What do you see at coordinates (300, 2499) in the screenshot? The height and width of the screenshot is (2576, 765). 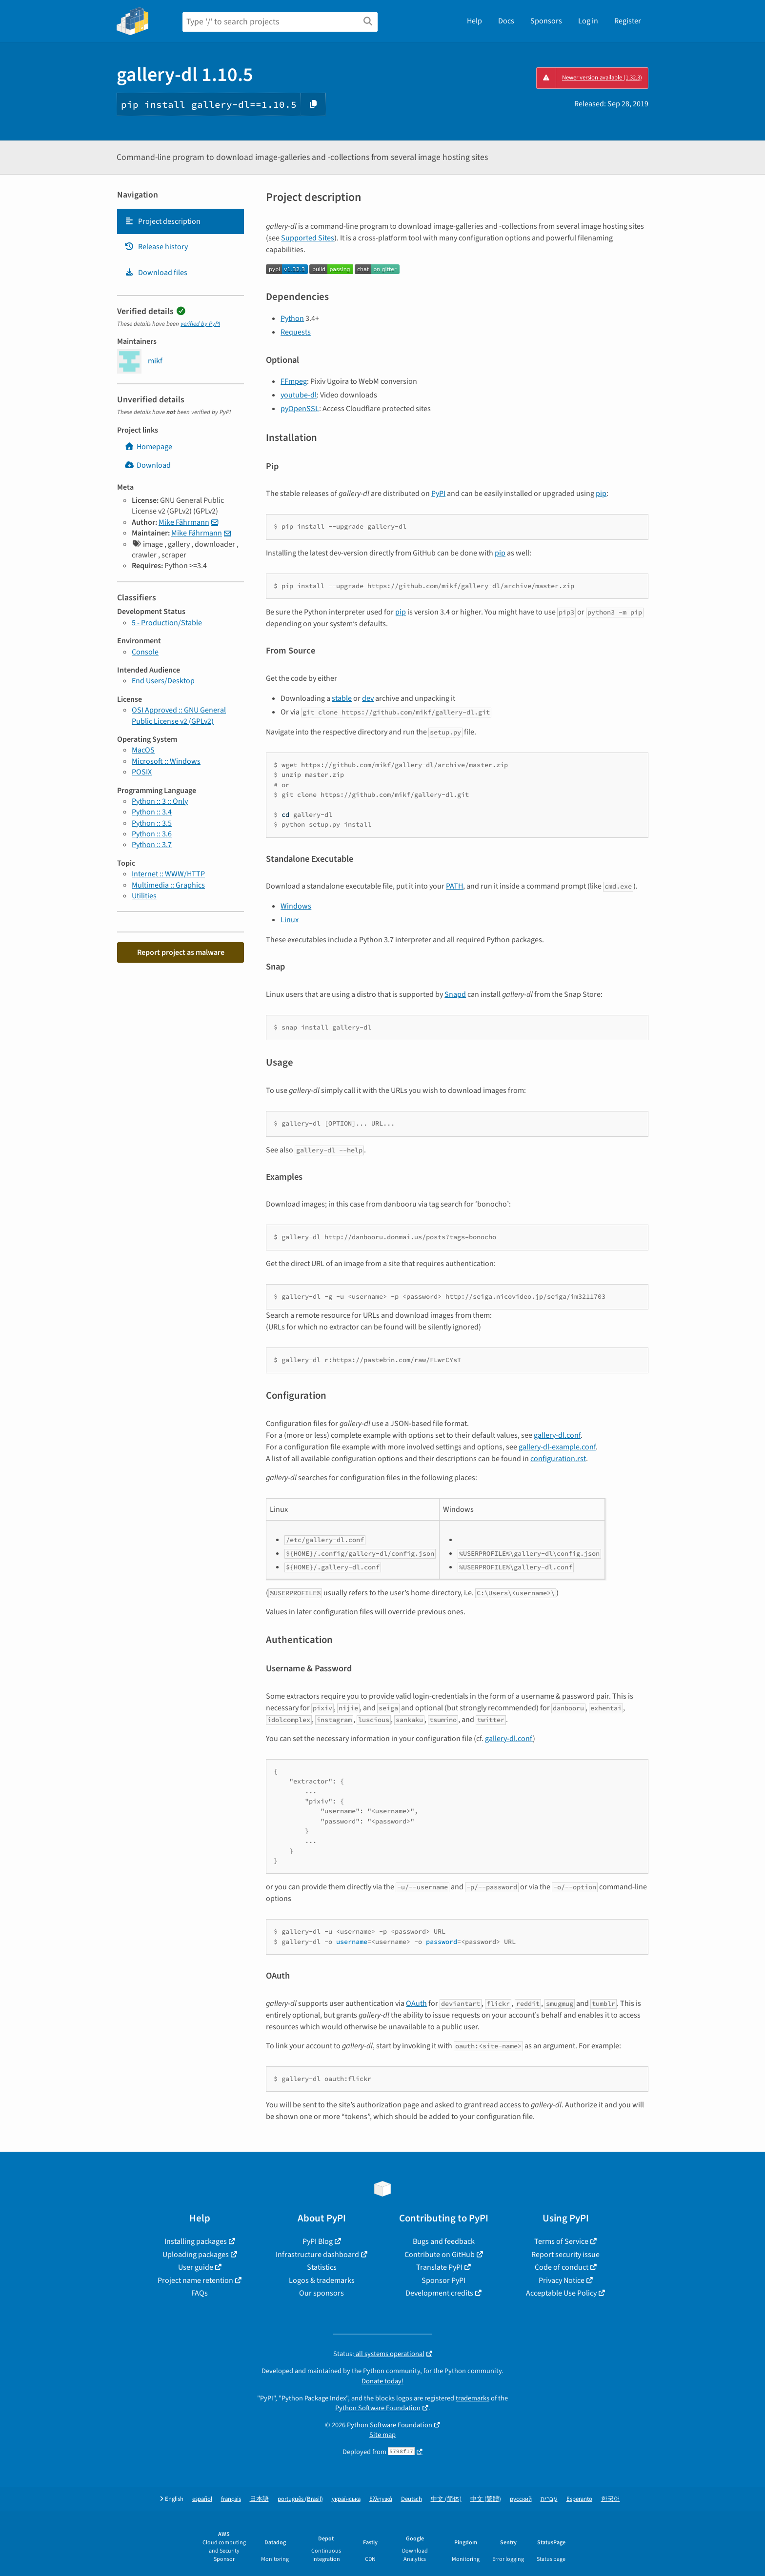 I see `português (Brasil)` at bounding box center [300, 2499].